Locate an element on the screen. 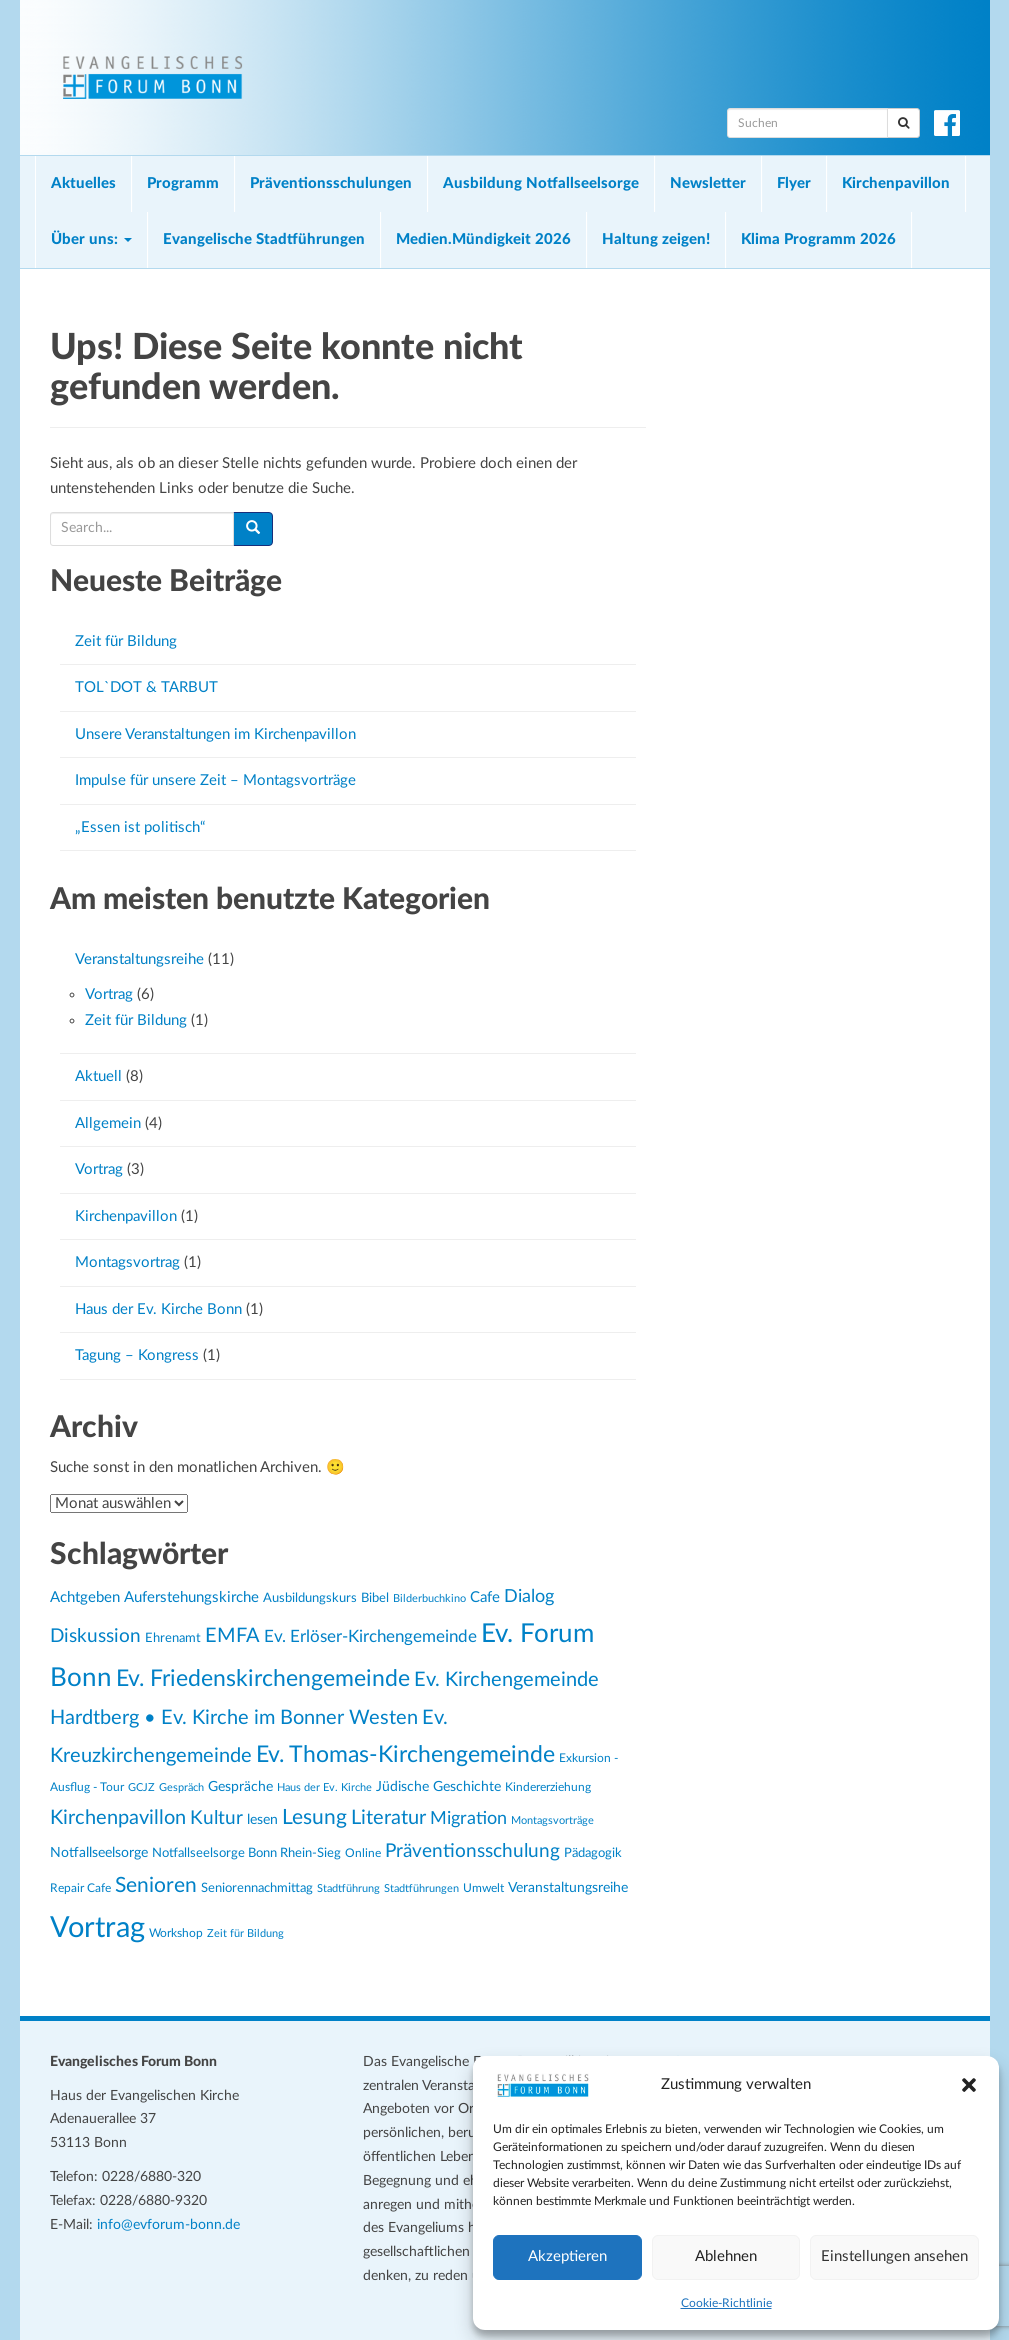 The width and height of the screenshot is (1009, 2340). Migration [Migration (43 Einträge)] is located at coordinates (468, 1818).